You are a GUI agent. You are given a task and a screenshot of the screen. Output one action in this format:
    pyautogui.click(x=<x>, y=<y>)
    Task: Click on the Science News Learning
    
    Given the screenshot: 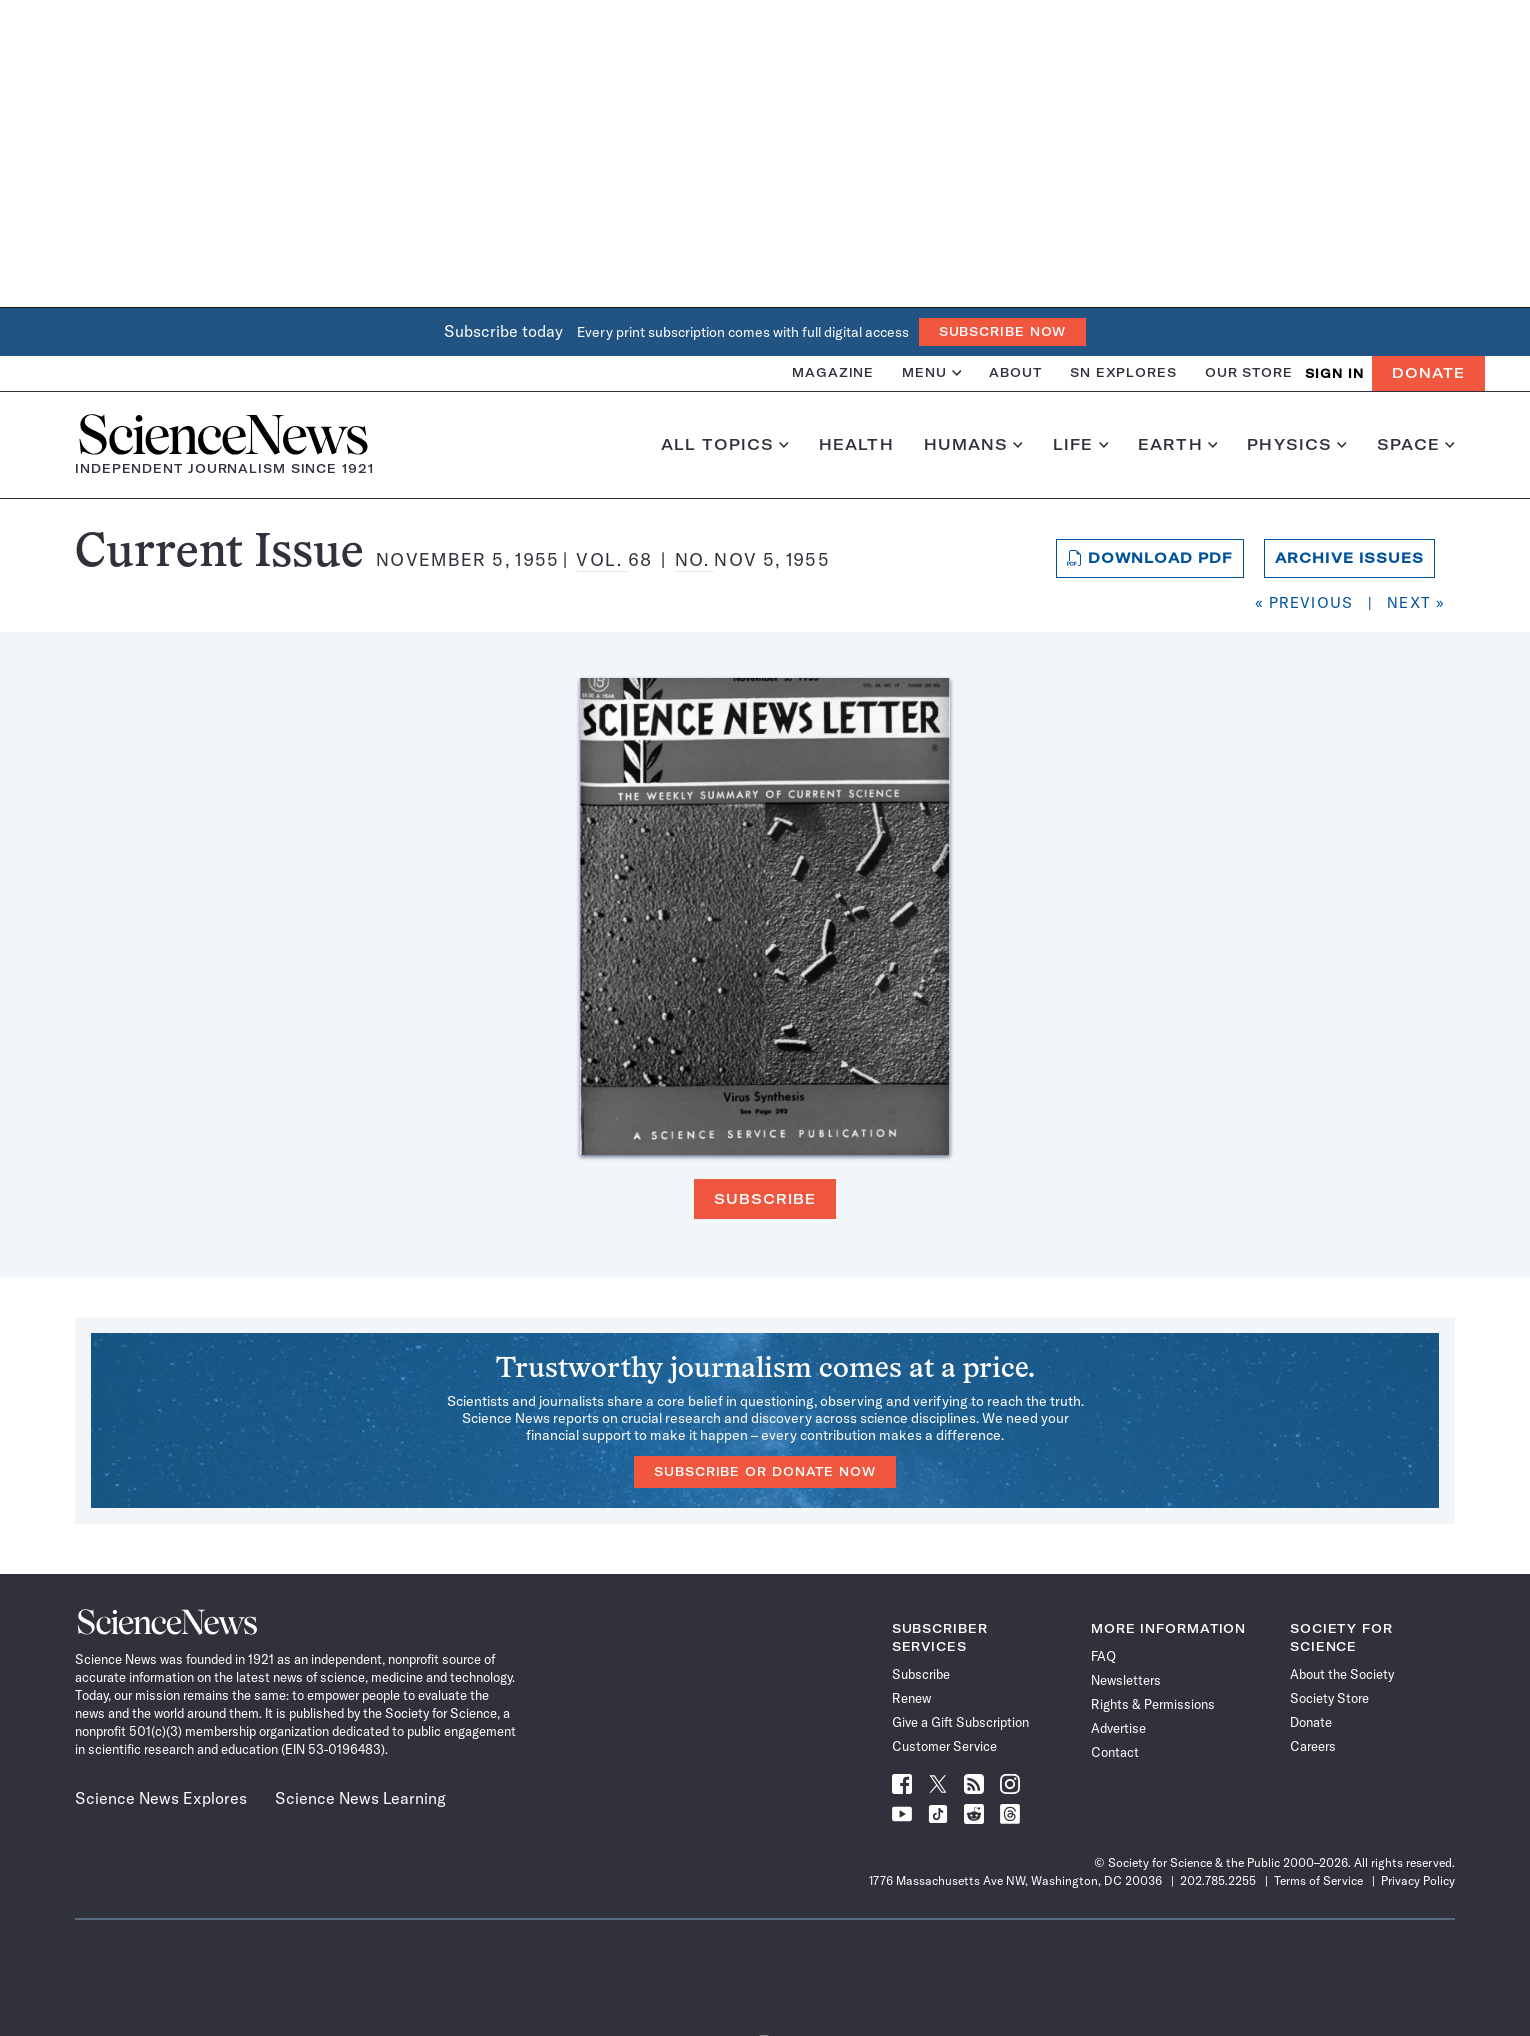 What is the action you would take?
    pyautogui.click(x=360, y=1798)
    